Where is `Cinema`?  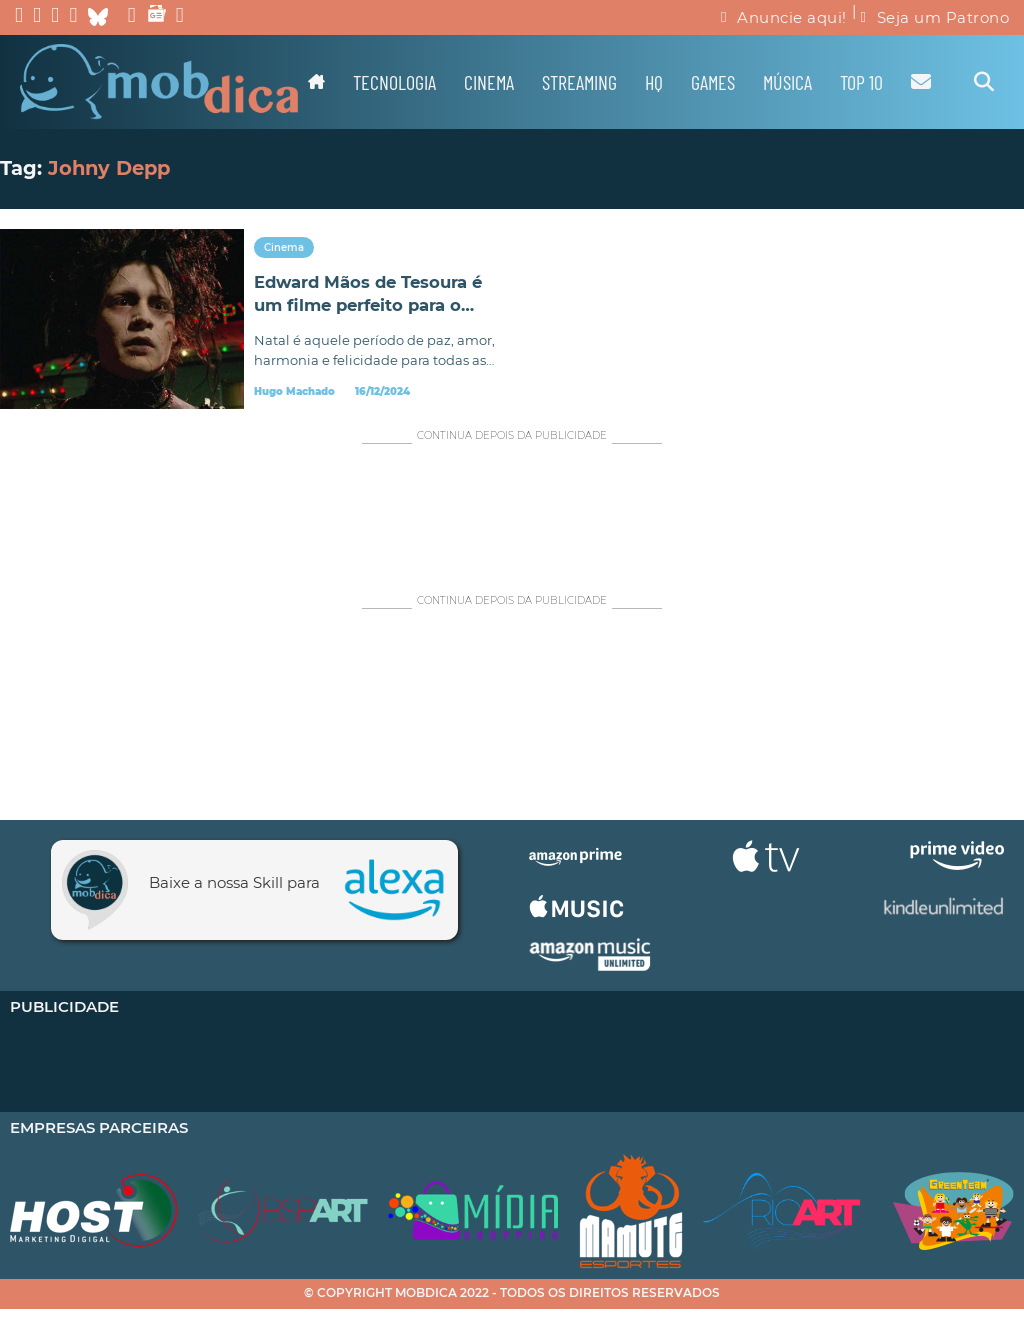 Cinema is located at coordinates (489, 82).